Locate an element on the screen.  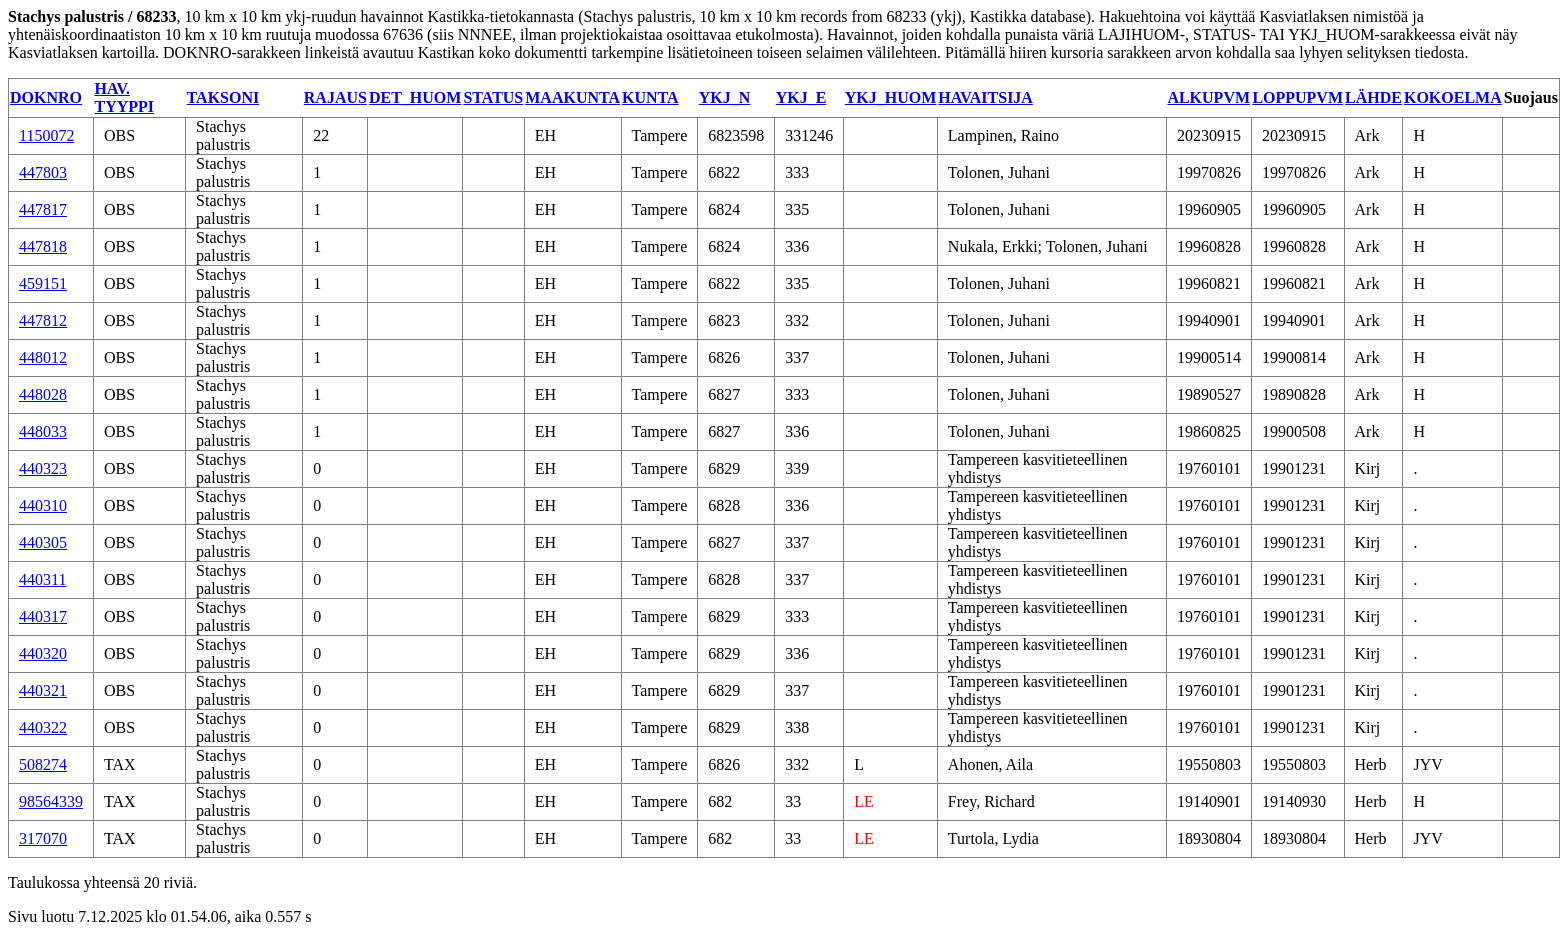
447818 is located at coordinates (43, 246).